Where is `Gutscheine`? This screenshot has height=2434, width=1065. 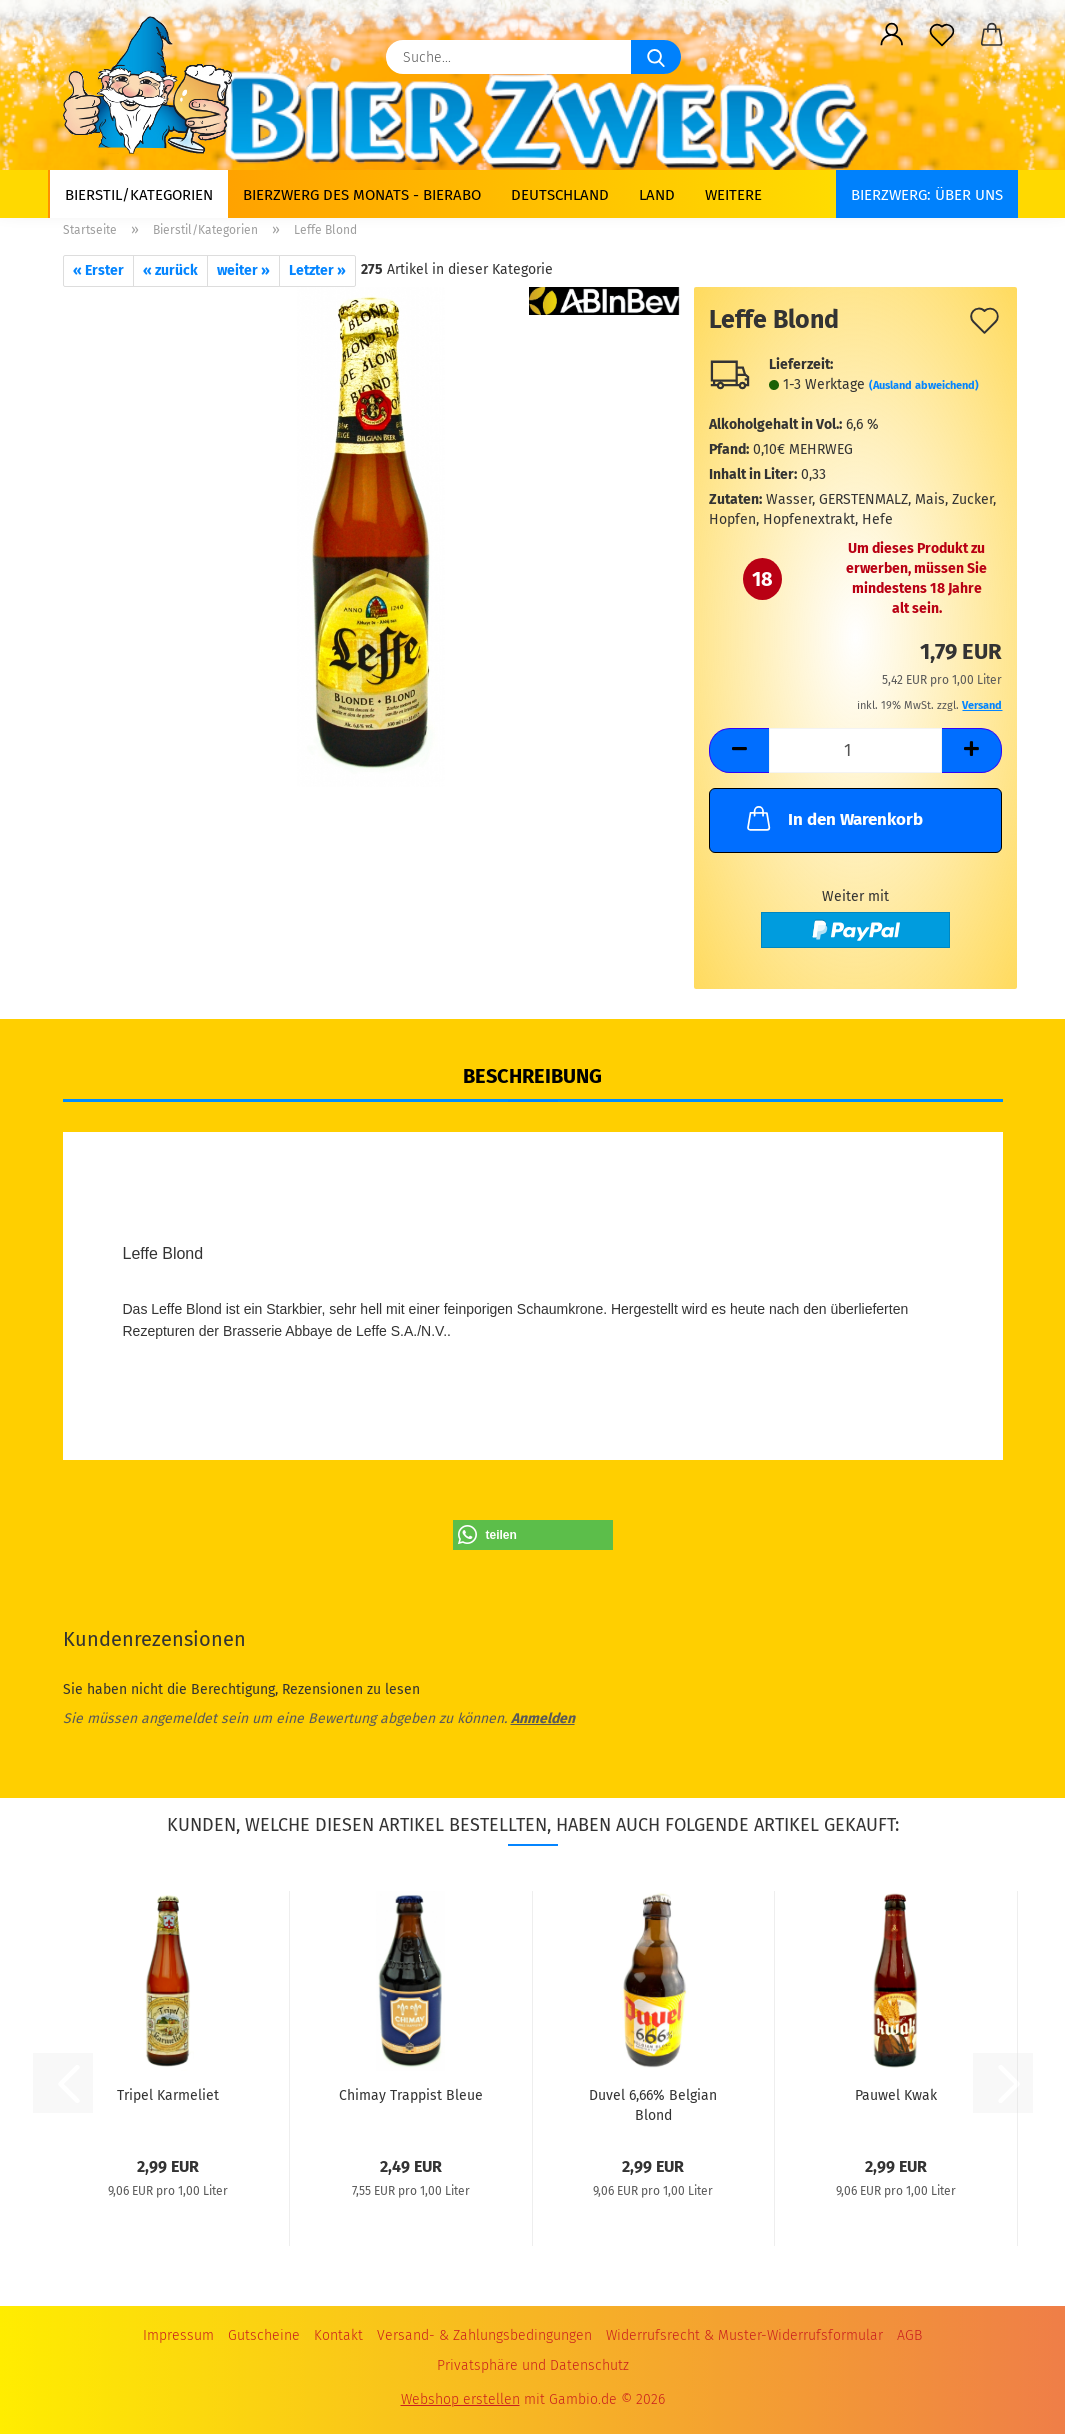 Gutscheine is located at coordinates (264, 2335).